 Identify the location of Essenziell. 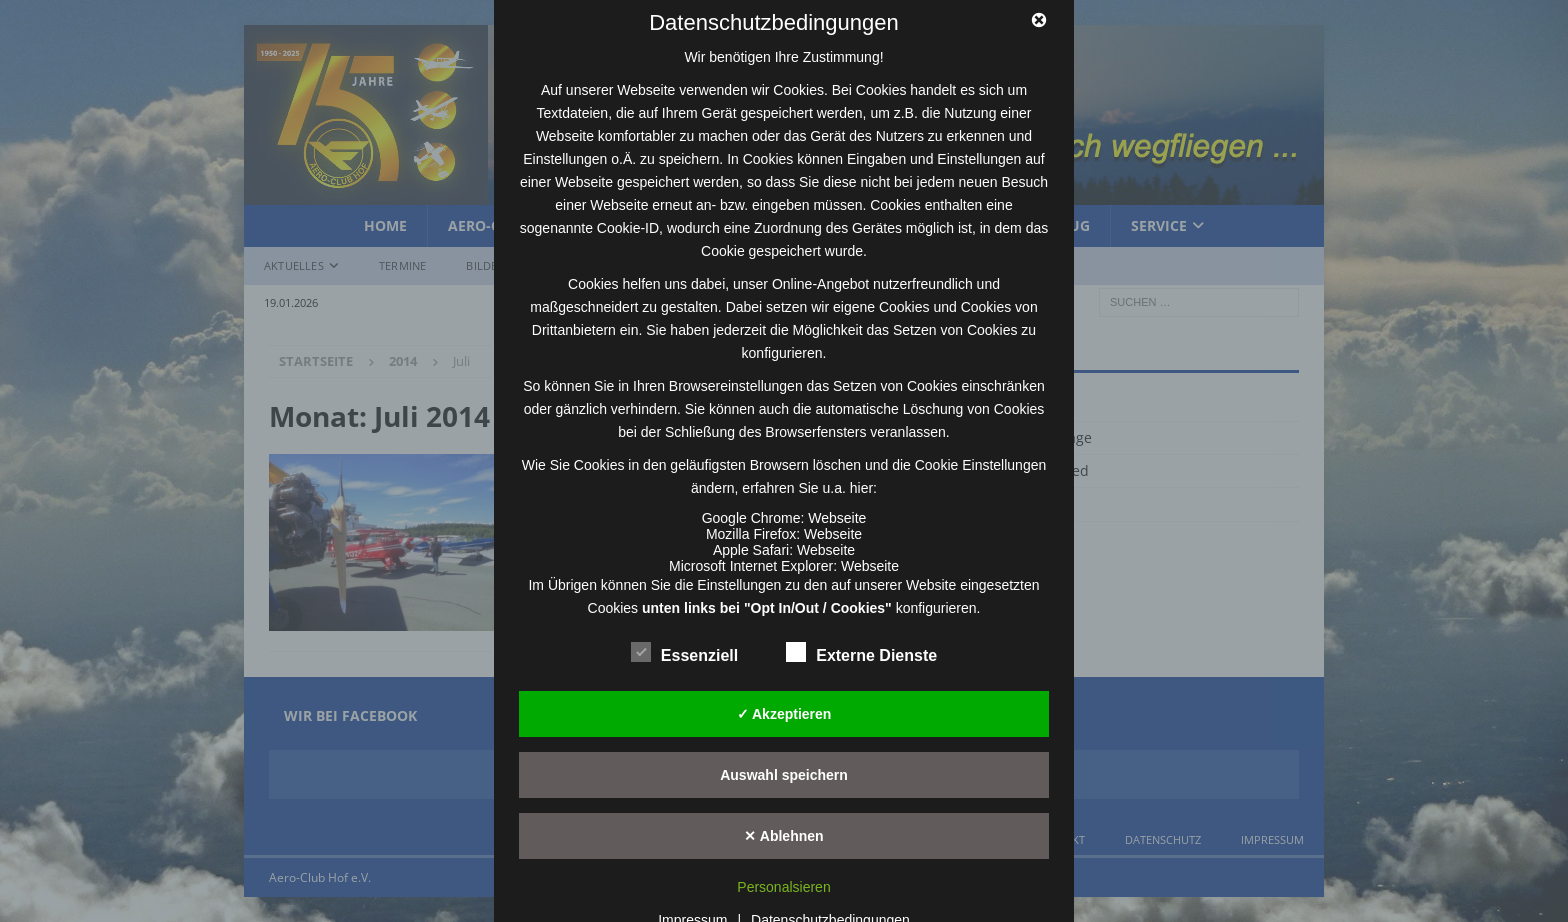
(684, 653).